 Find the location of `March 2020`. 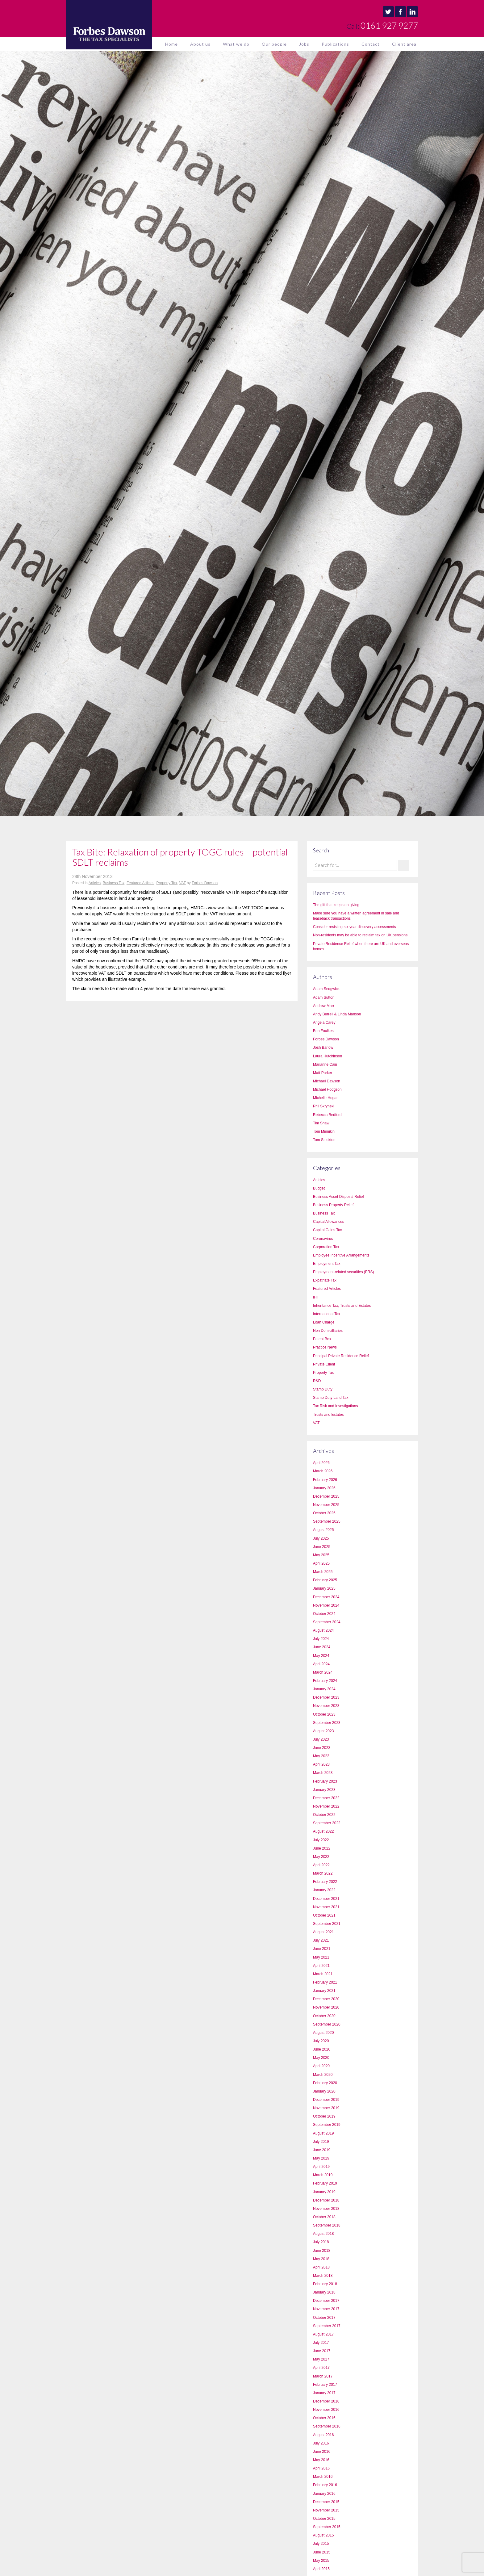

March 2020 is located at coordinates (322, 2074).